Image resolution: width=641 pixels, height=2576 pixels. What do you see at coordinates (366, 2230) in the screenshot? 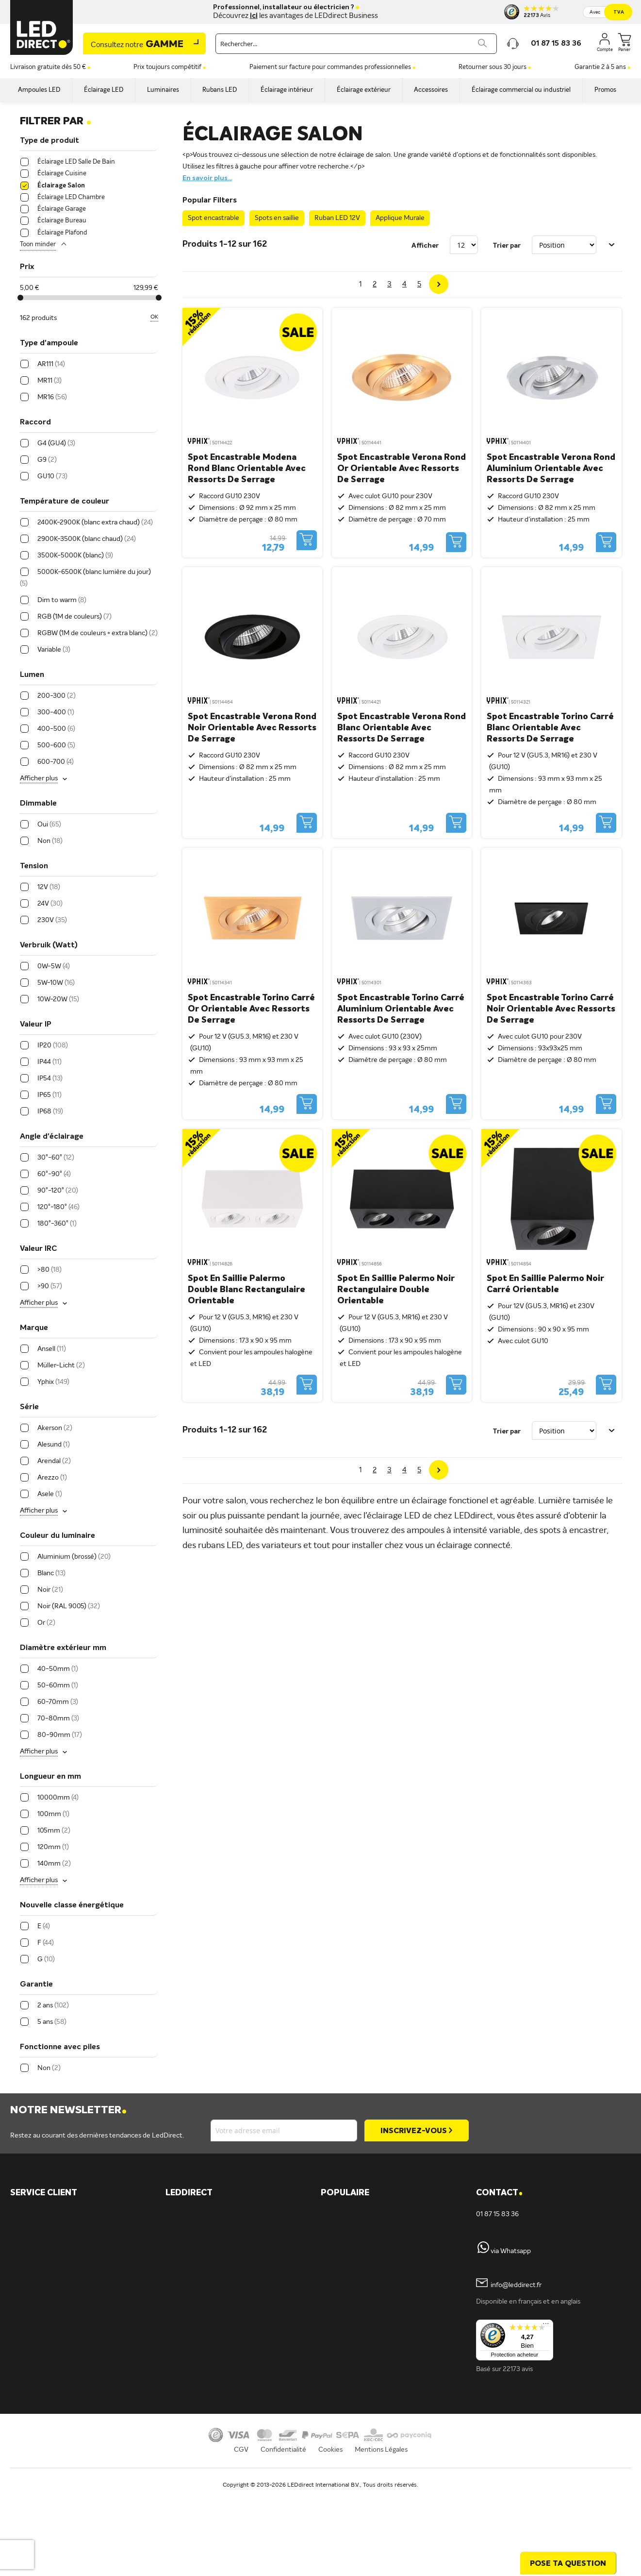
I see `Spots encastrables IP65` at bounding box center [366, 2230].